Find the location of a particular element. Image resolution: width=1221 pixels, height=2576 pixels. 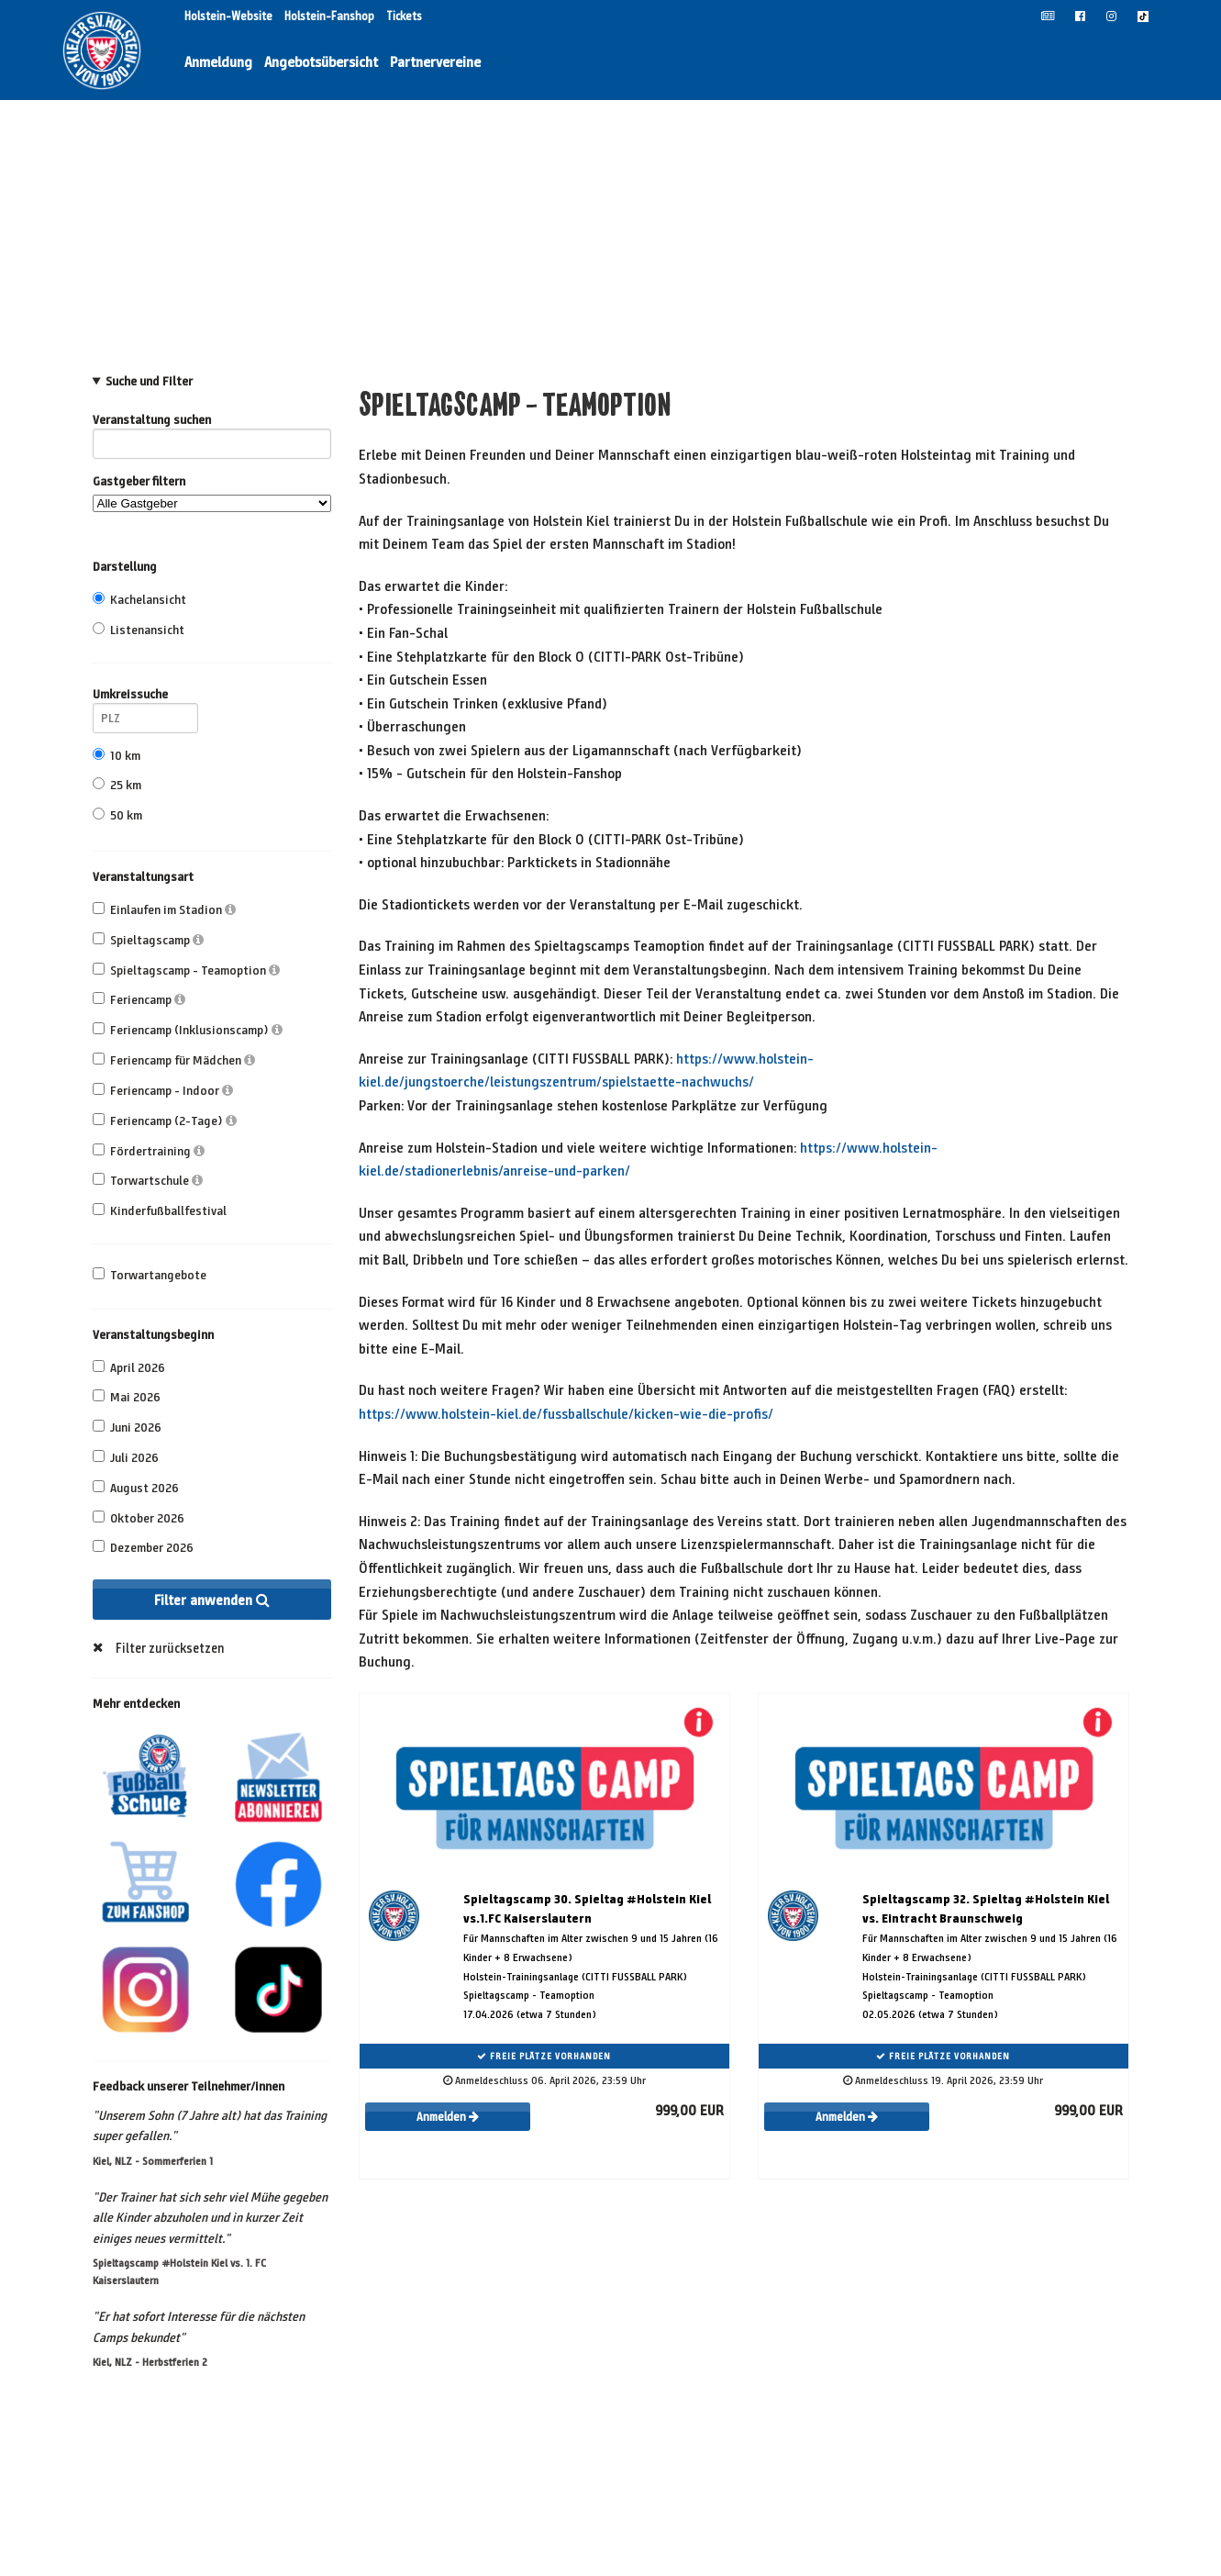

Juni 2026 is located at coordinates (127, 1427).